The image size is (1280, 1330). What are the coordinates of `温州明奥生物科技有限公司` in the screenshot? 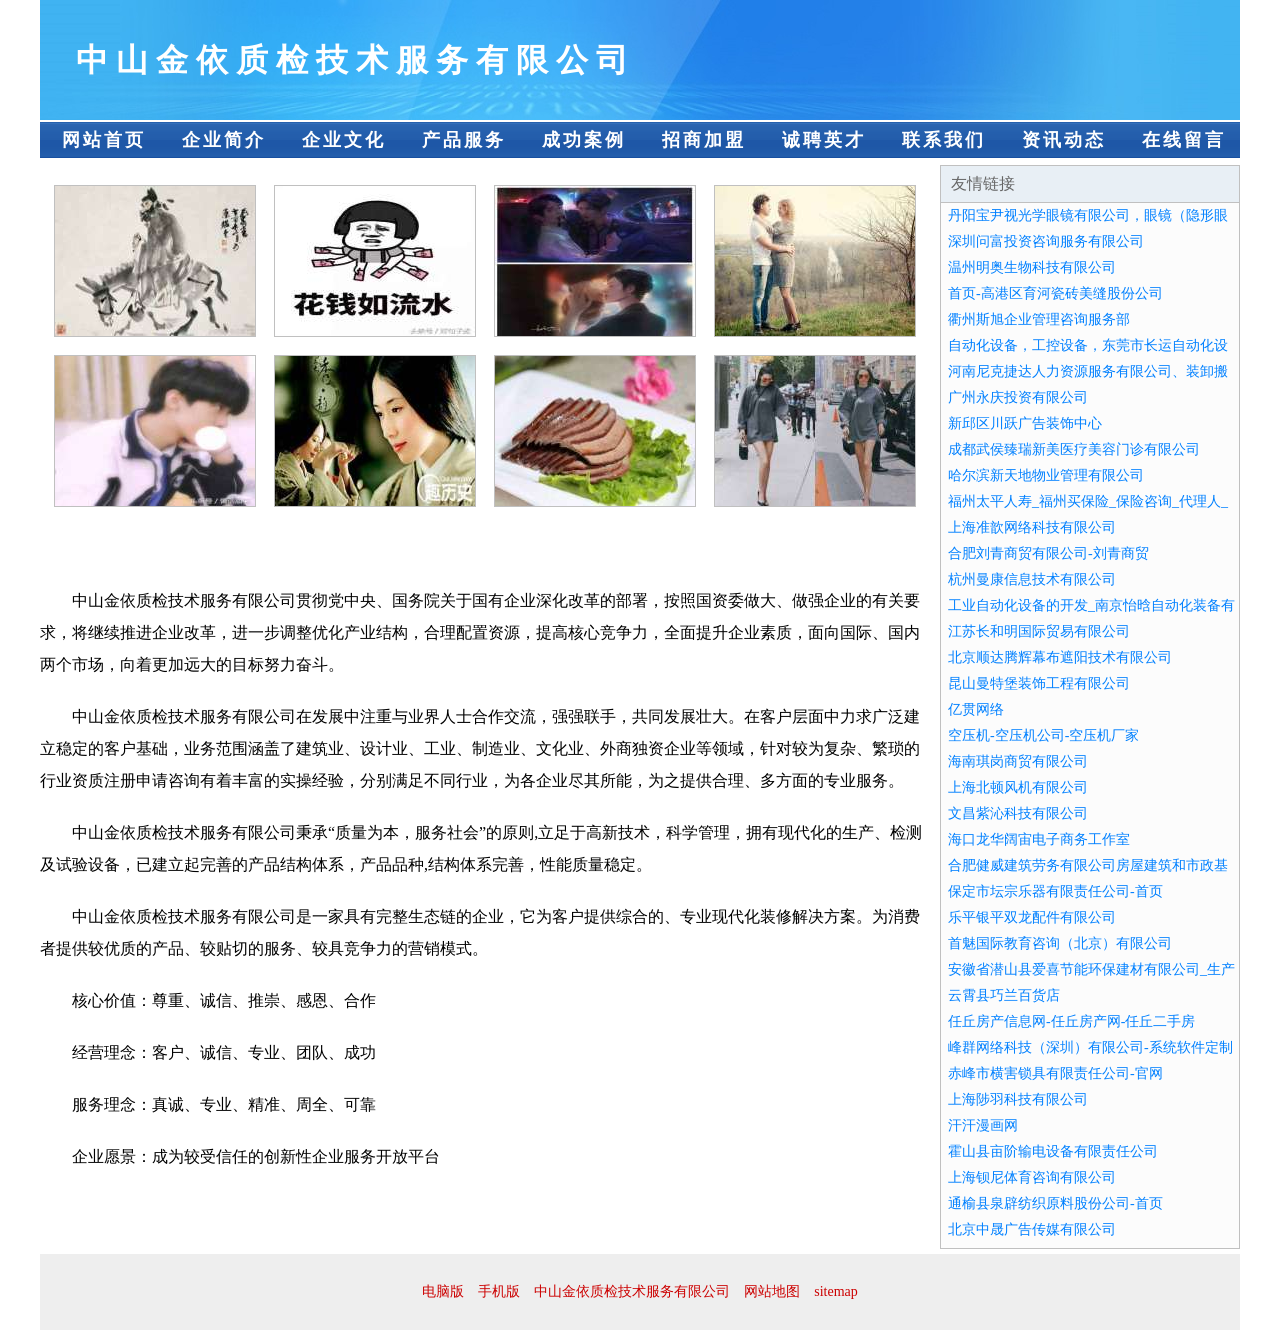 It's located at (1032, 267).